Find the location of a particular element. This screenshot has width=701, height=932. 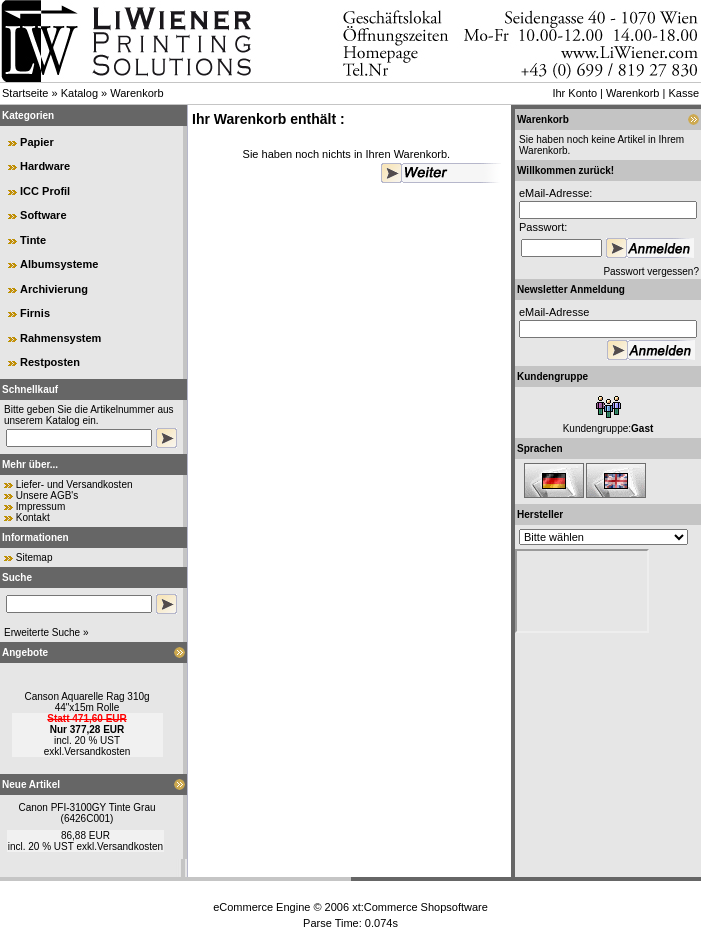

Archivierung is located at coordinates (54, 289).